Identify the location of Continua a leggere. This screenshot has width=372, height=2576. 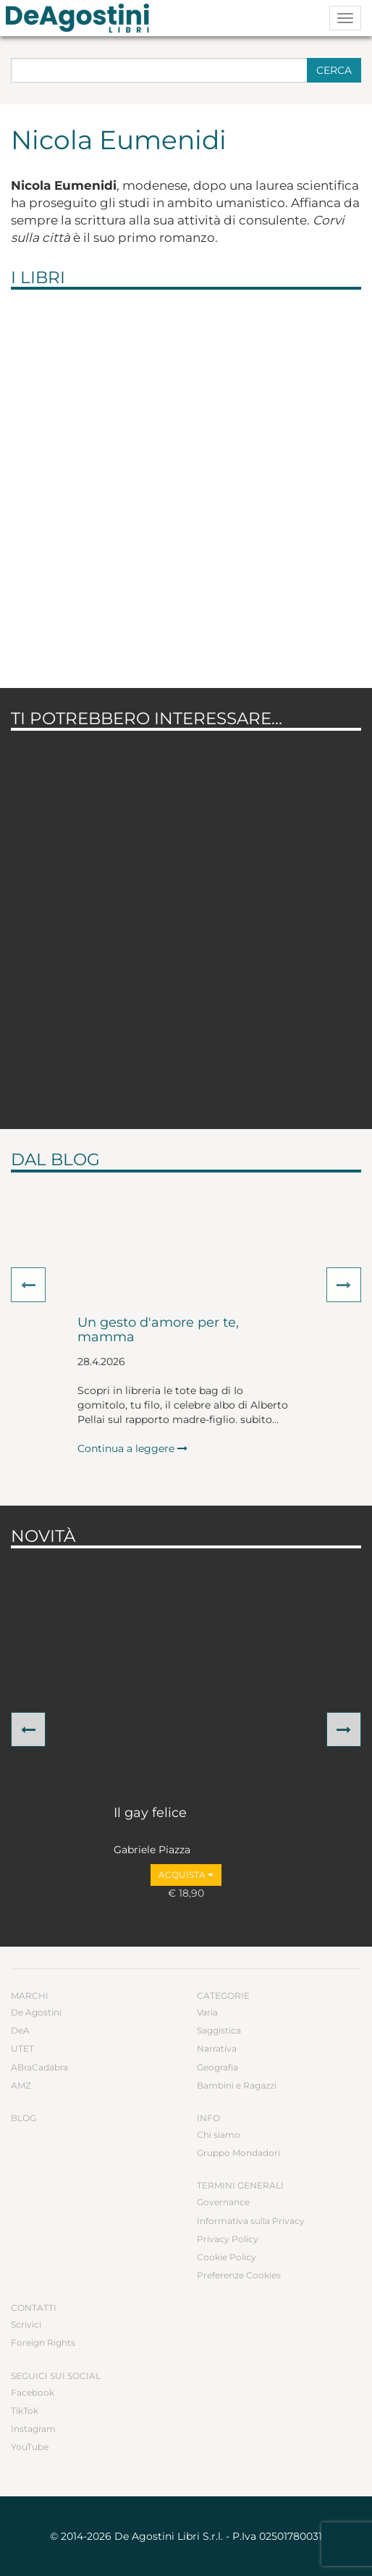
(132, 1448).